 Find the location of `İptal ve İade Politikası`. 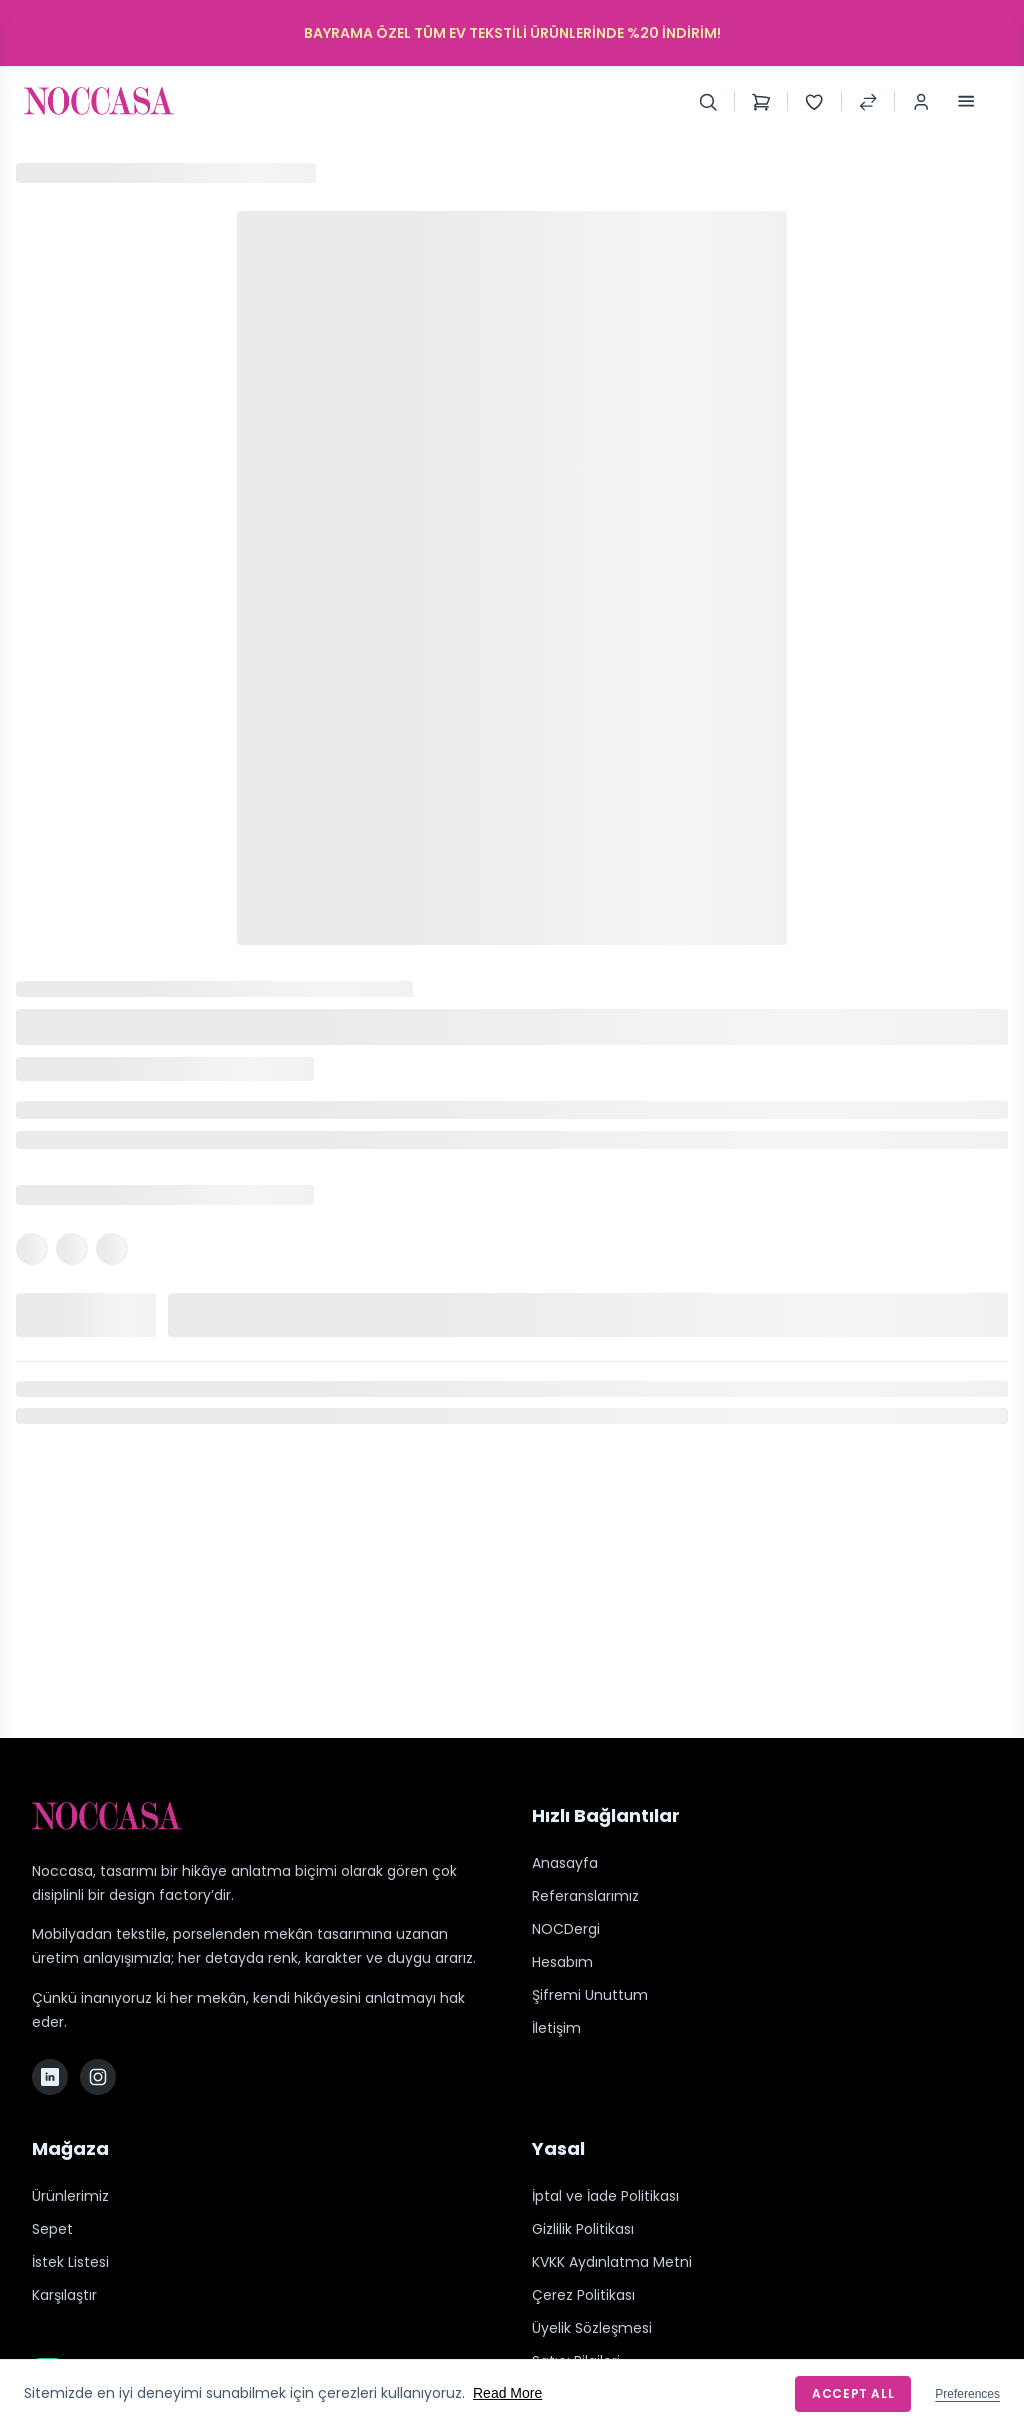

İptal ve İade Politikası is located at coordinates (605, 2196).